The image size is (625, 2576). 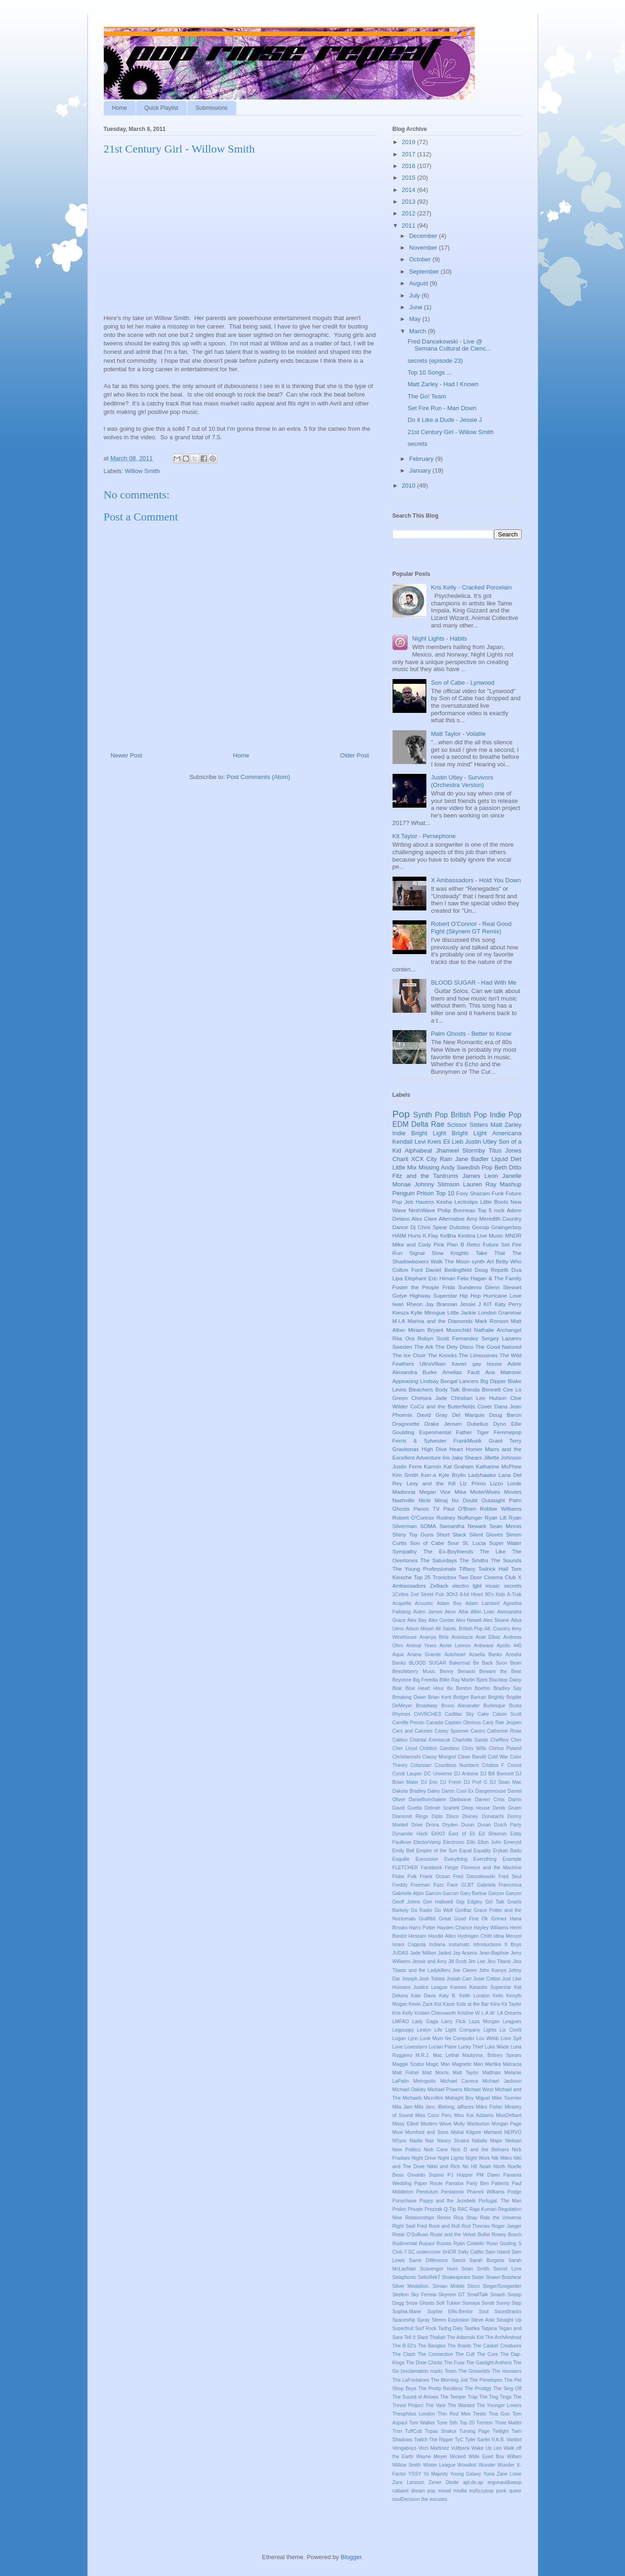 What do you see at coordinates (435, 2354) in the screenshot?
I see `The Connection` at bounding box center [435, 2354].